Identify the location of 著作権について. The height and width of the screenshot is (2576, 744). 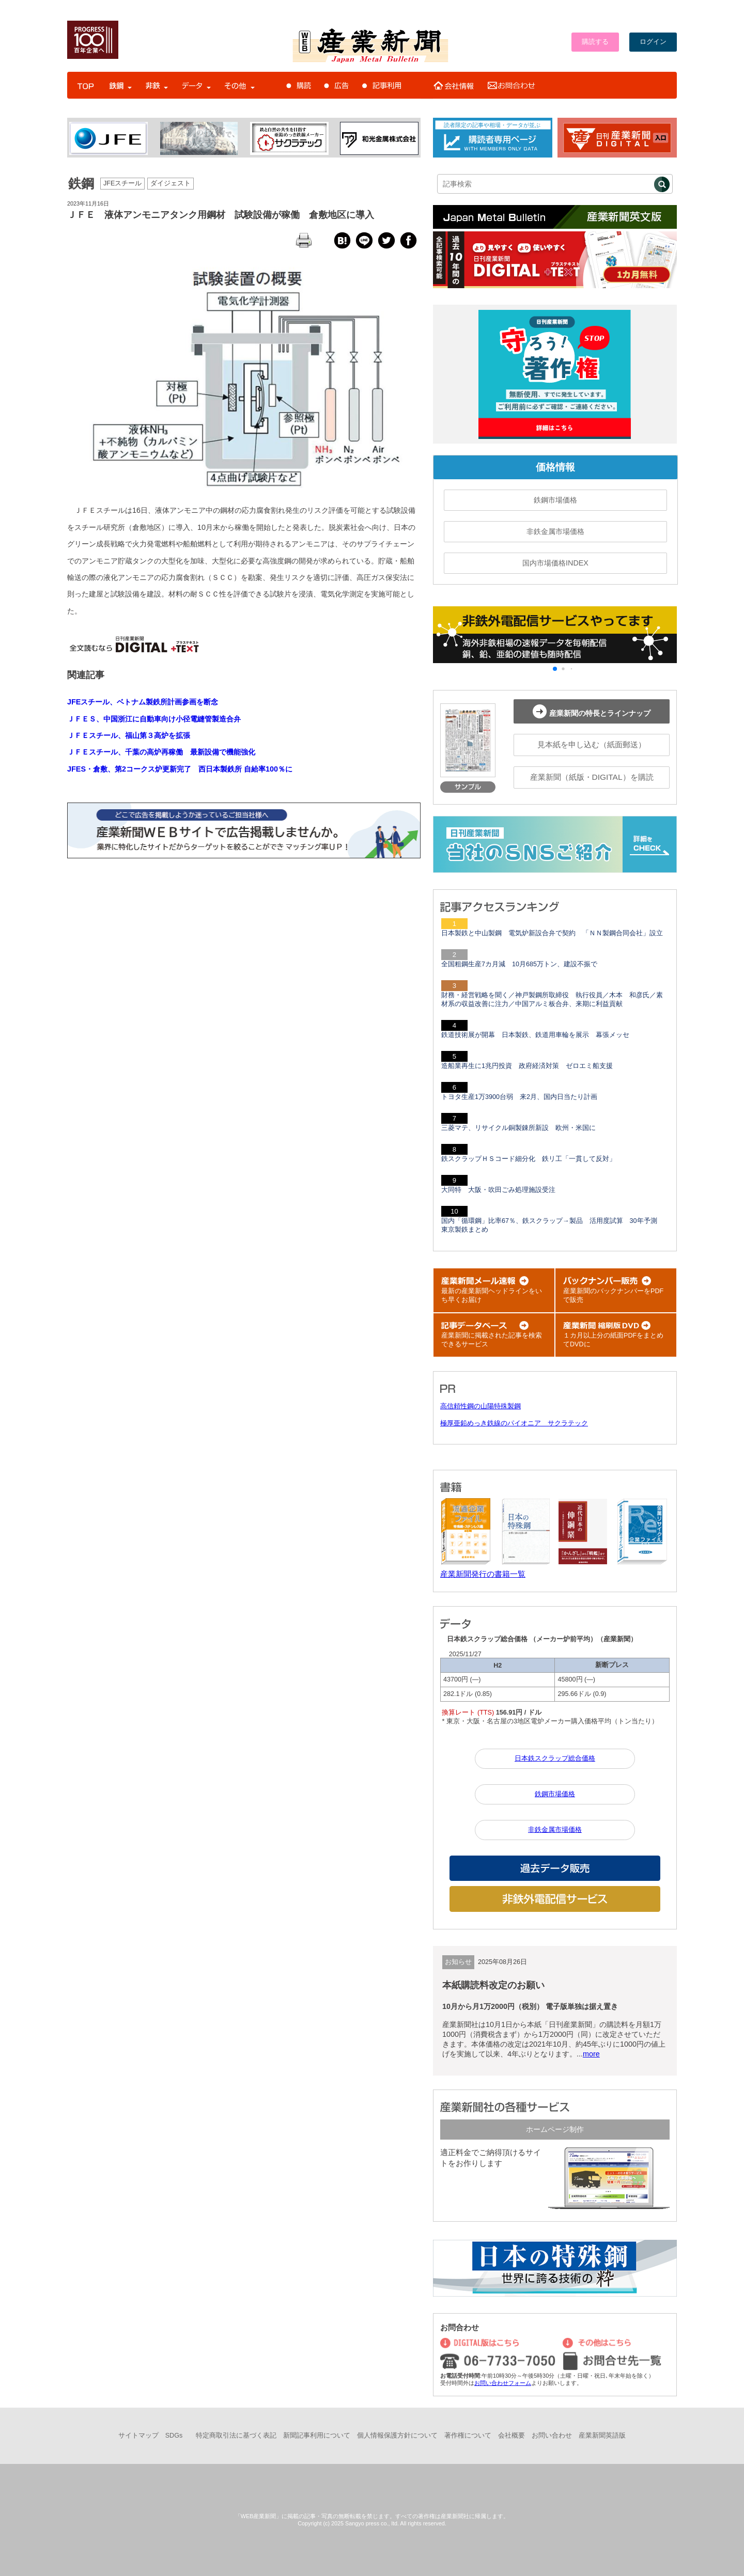
(467, 2435).